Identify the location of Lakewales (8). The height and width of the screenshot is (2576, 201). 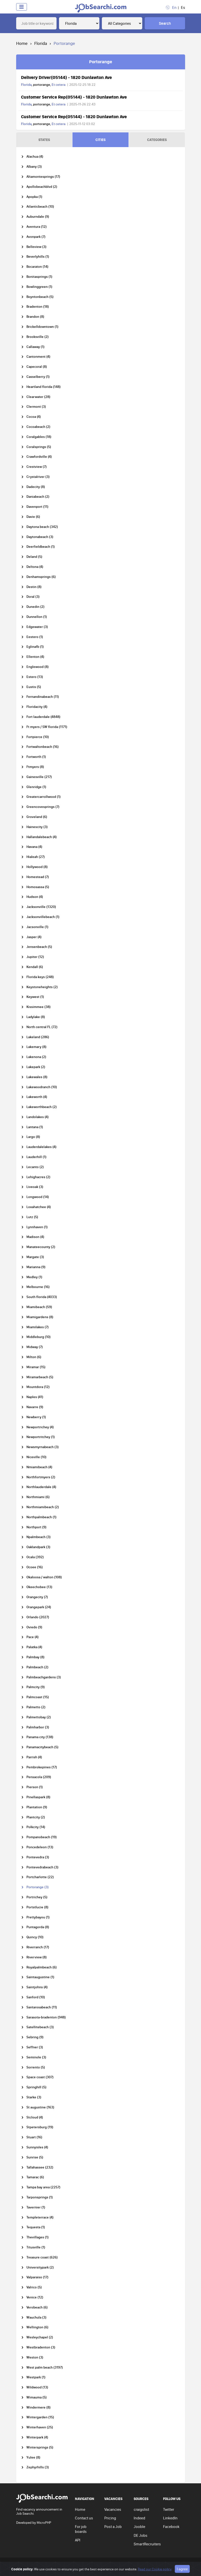
(36, 1077).